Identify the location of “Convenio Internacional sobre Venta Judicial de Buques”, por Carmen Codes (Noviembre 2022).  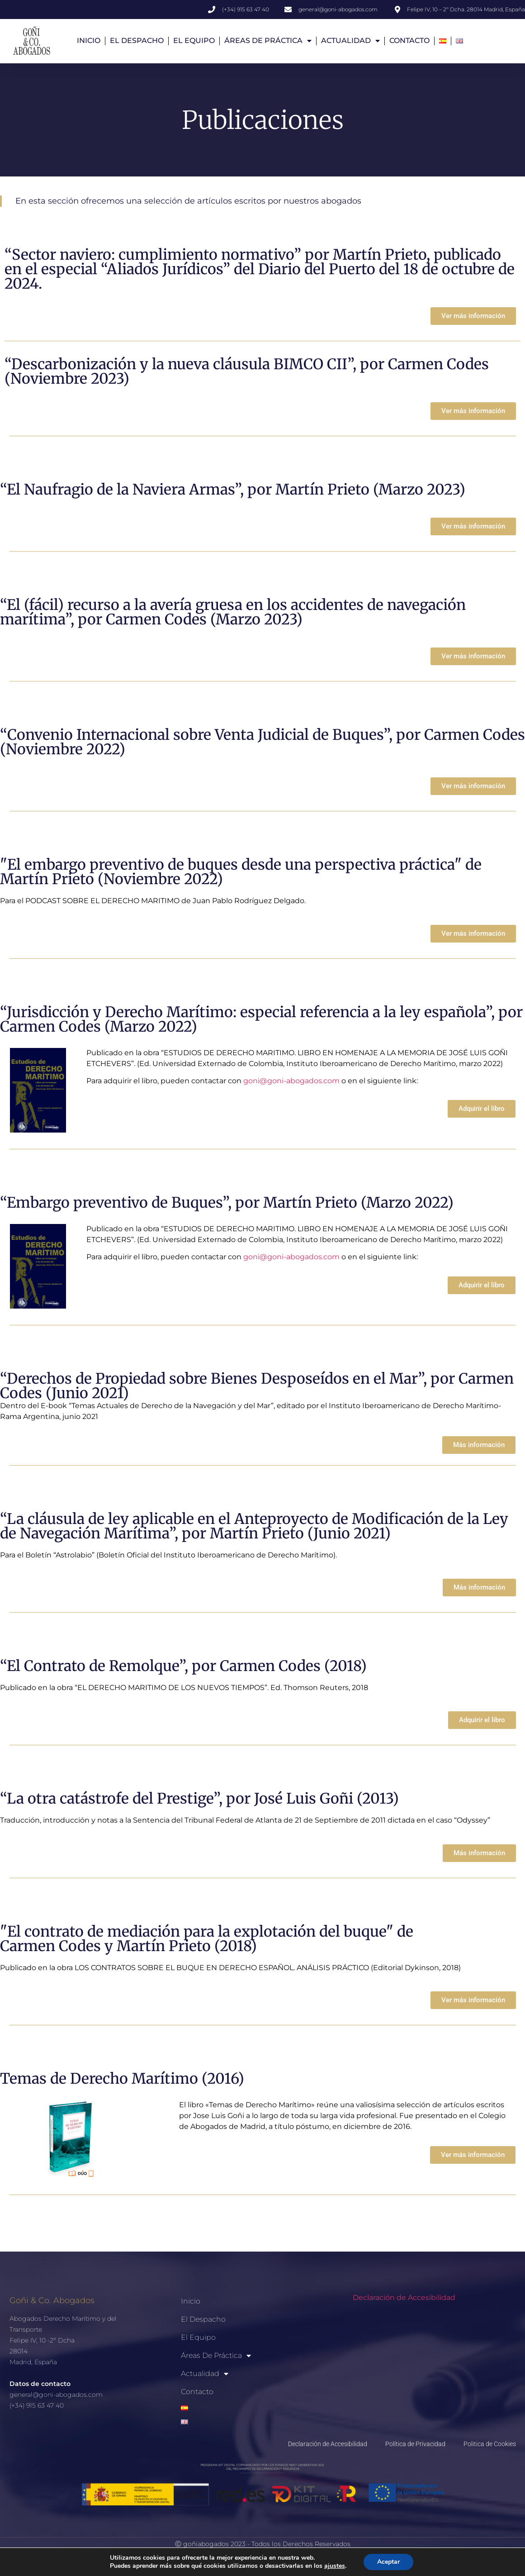
(262, 742).